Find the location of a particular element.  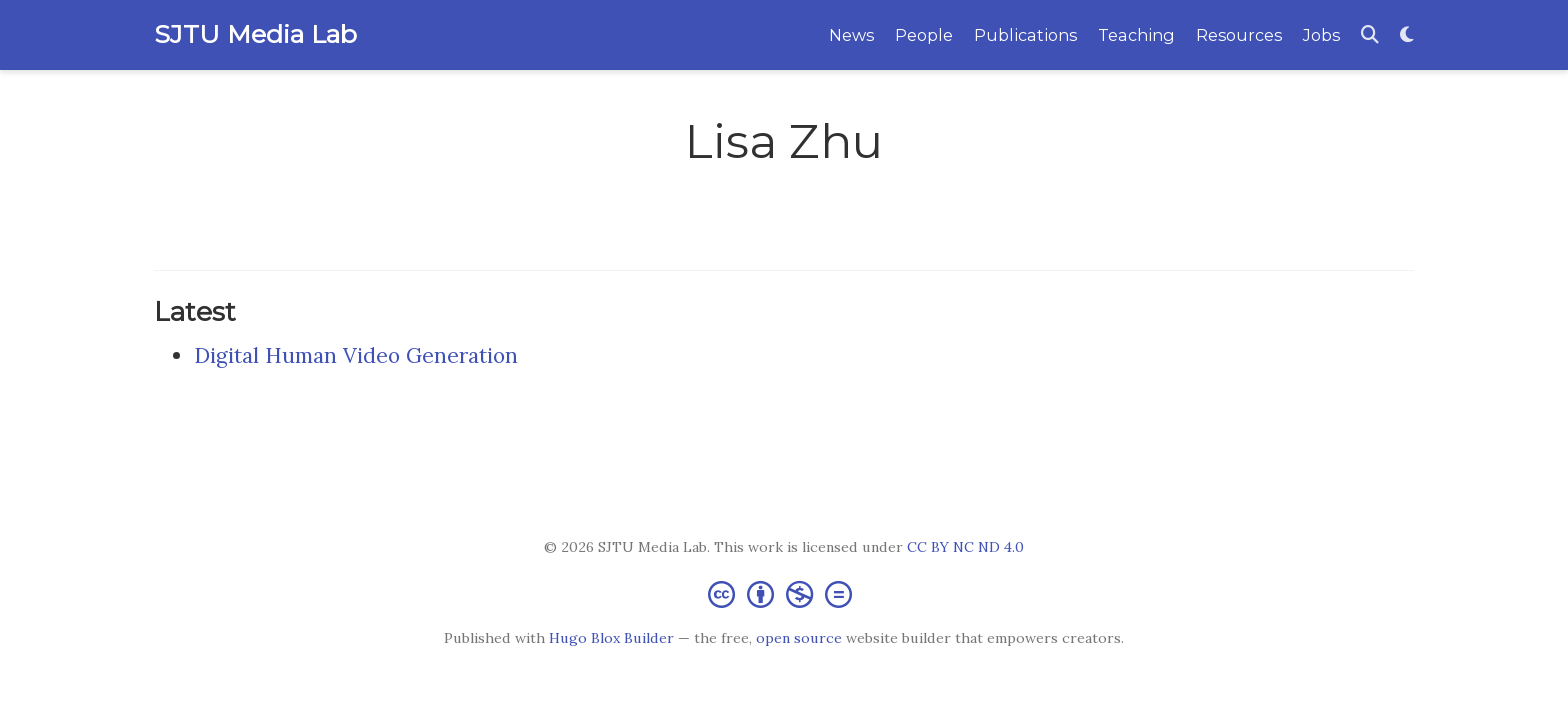

[Display preferences] is located at coordinates (1407, 35).